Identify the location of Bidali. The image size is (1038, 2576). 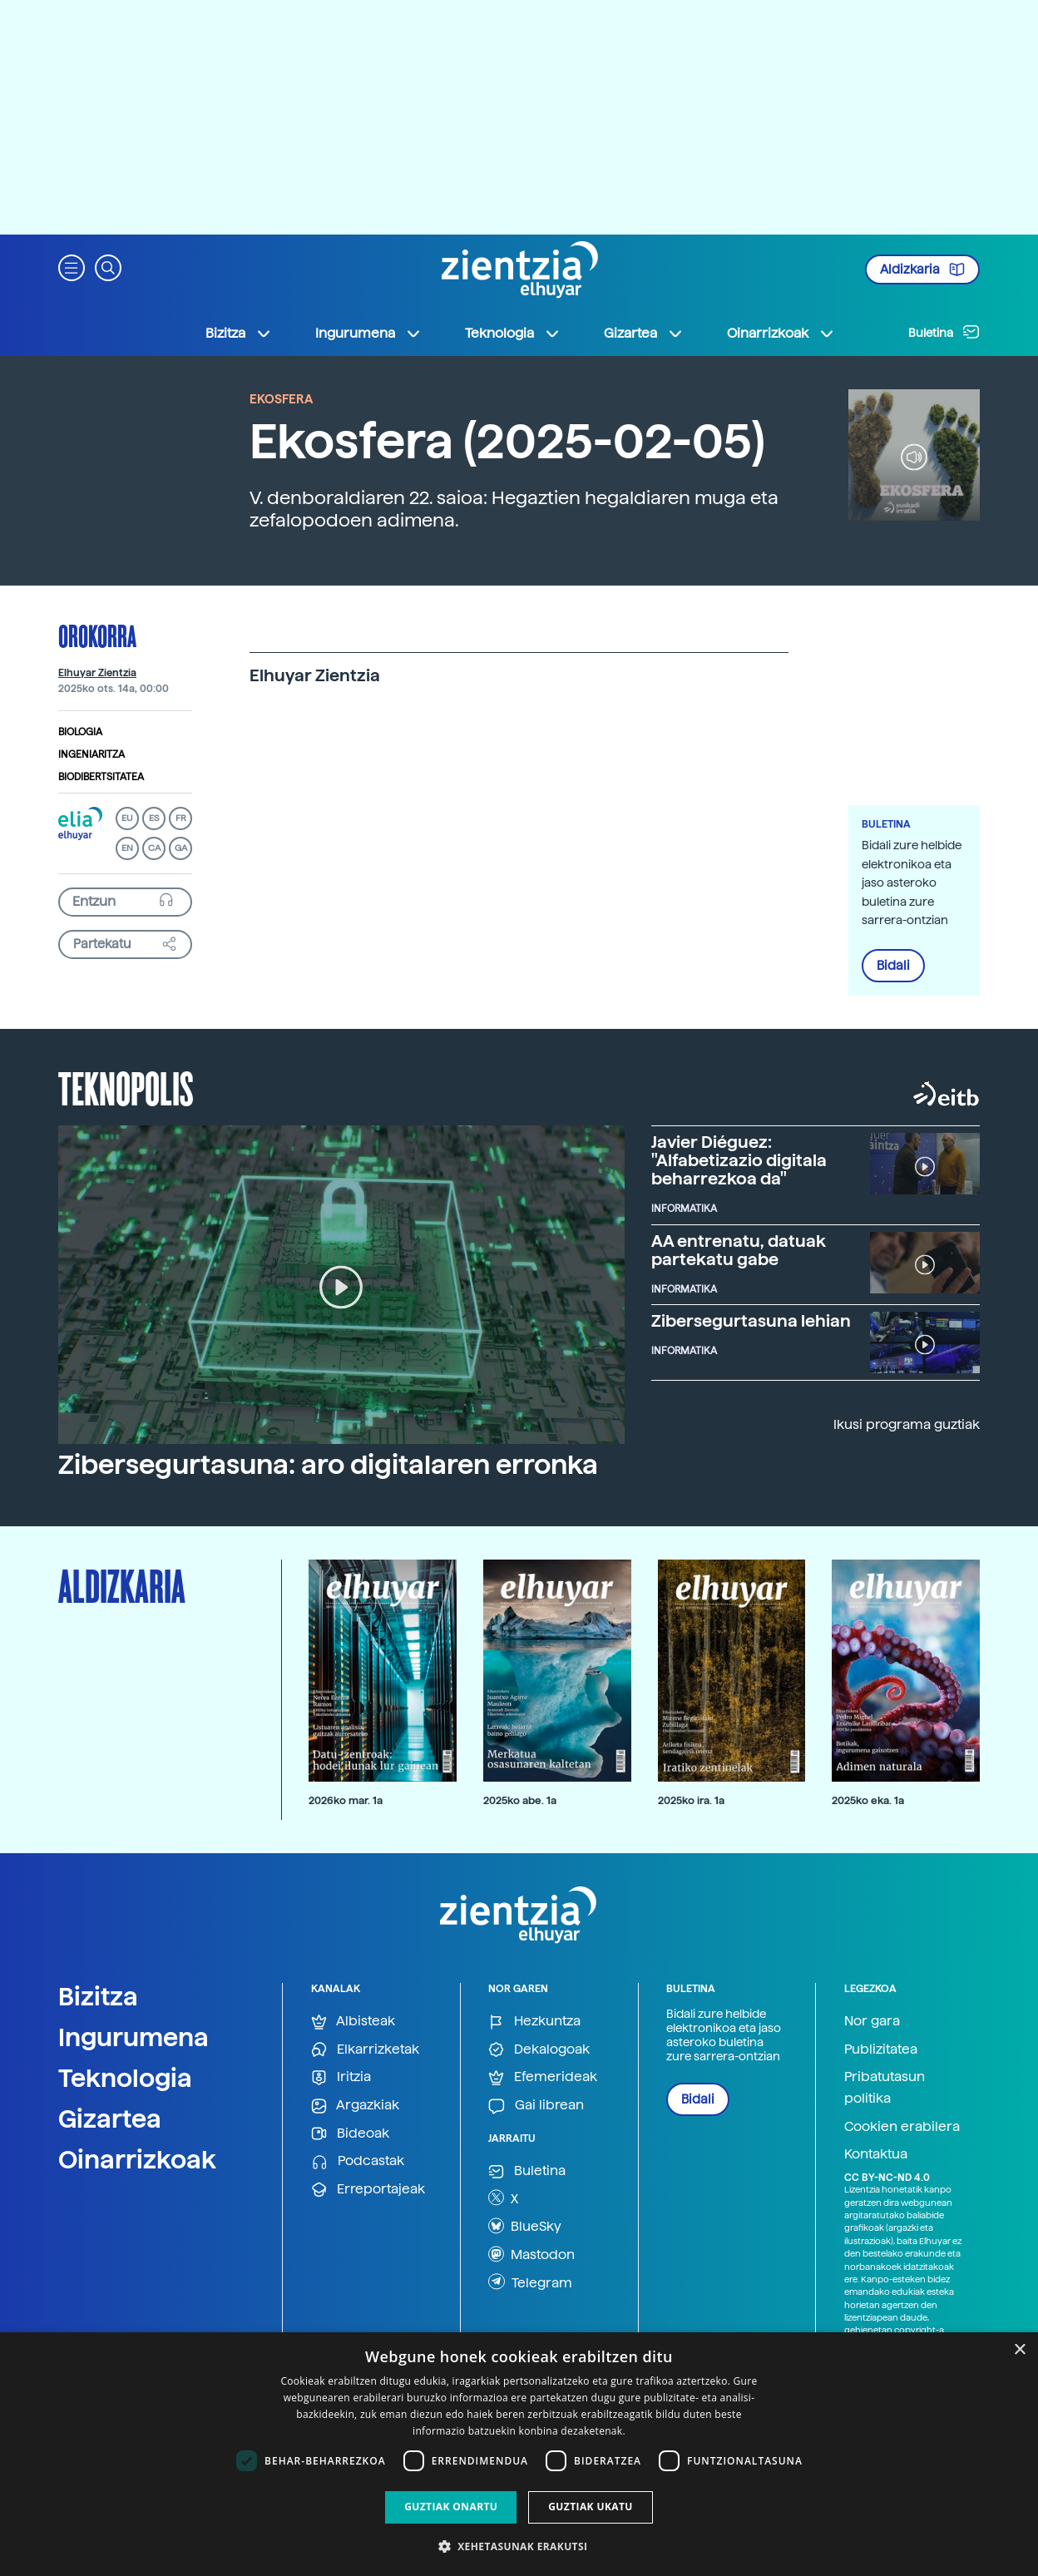
(893, 965).